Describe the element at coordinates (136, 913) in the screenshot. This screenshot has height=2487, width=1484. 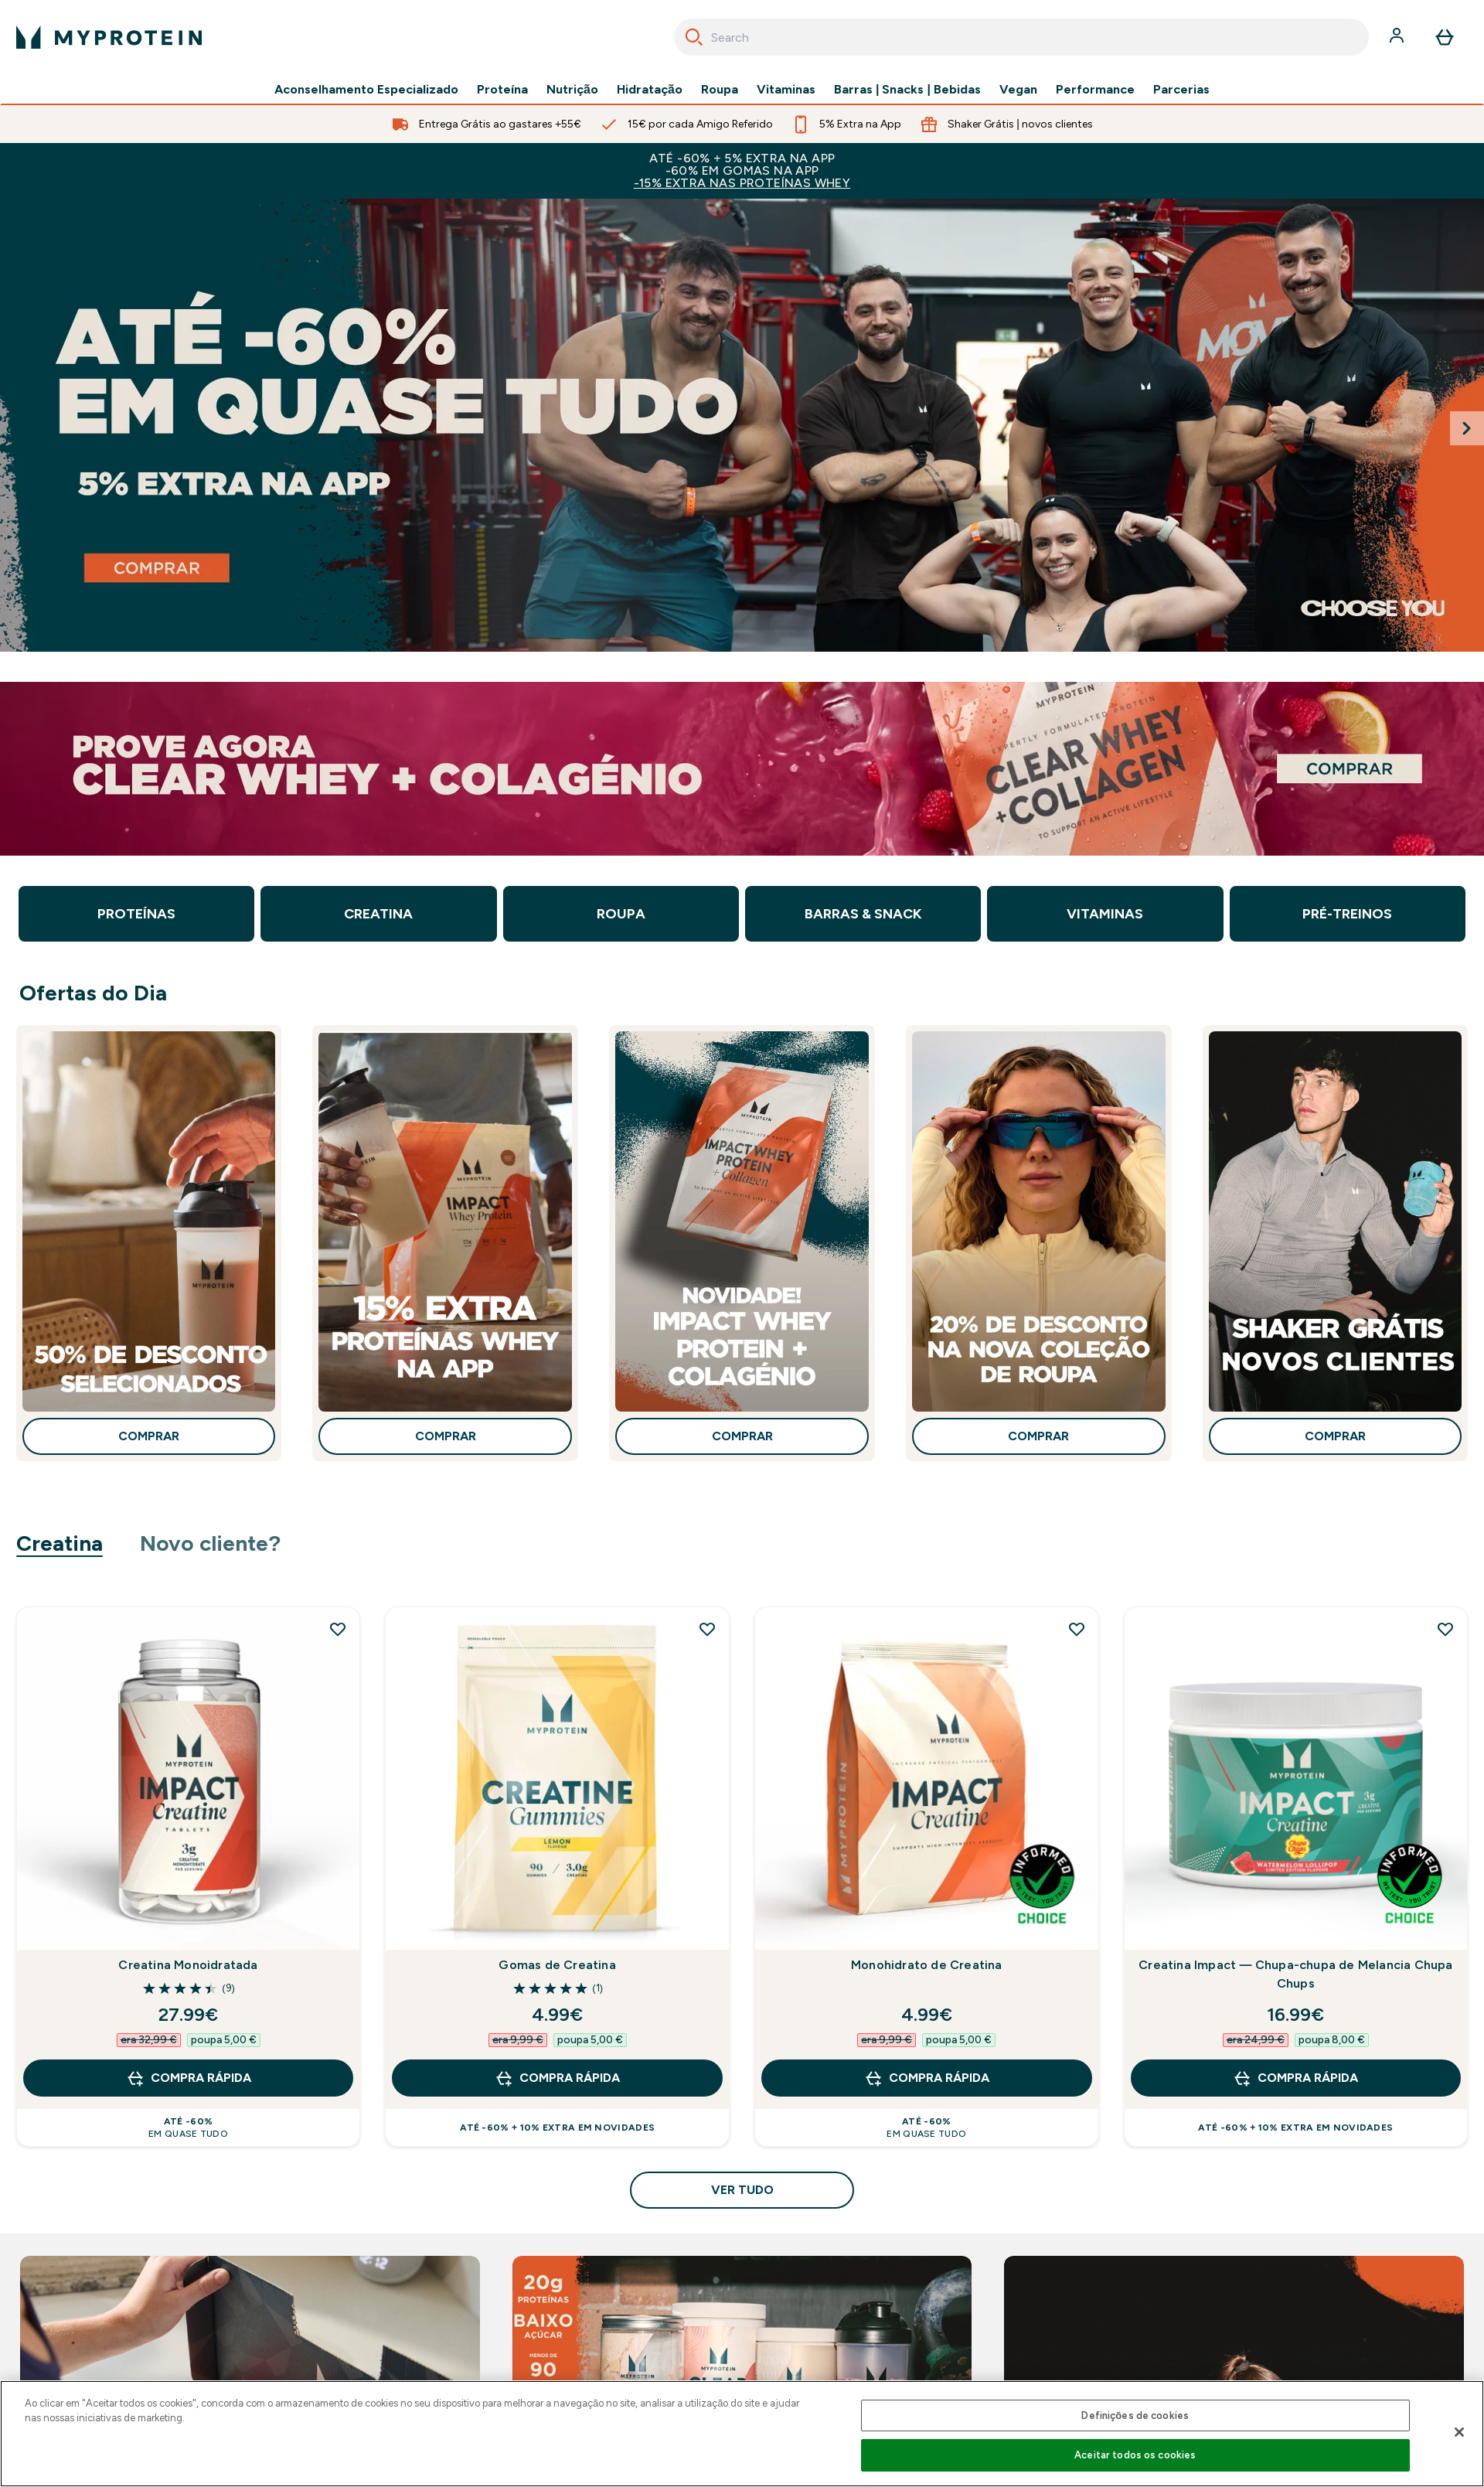
I see `Proteínas` at that location.